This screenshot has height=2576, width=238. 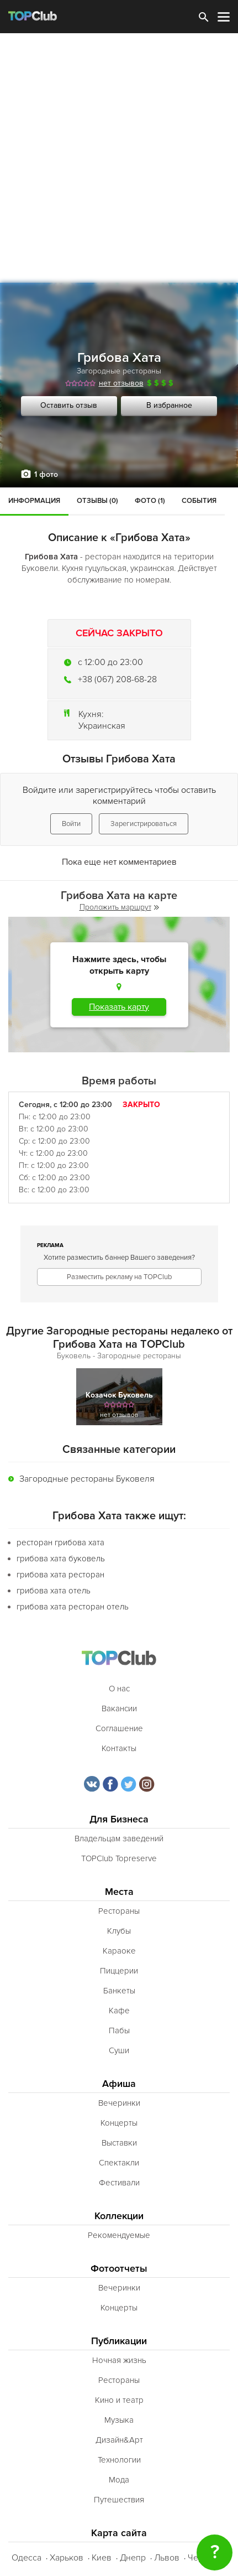 I want to click on c 12:00 до 23:00, so click(x=110, y=662).